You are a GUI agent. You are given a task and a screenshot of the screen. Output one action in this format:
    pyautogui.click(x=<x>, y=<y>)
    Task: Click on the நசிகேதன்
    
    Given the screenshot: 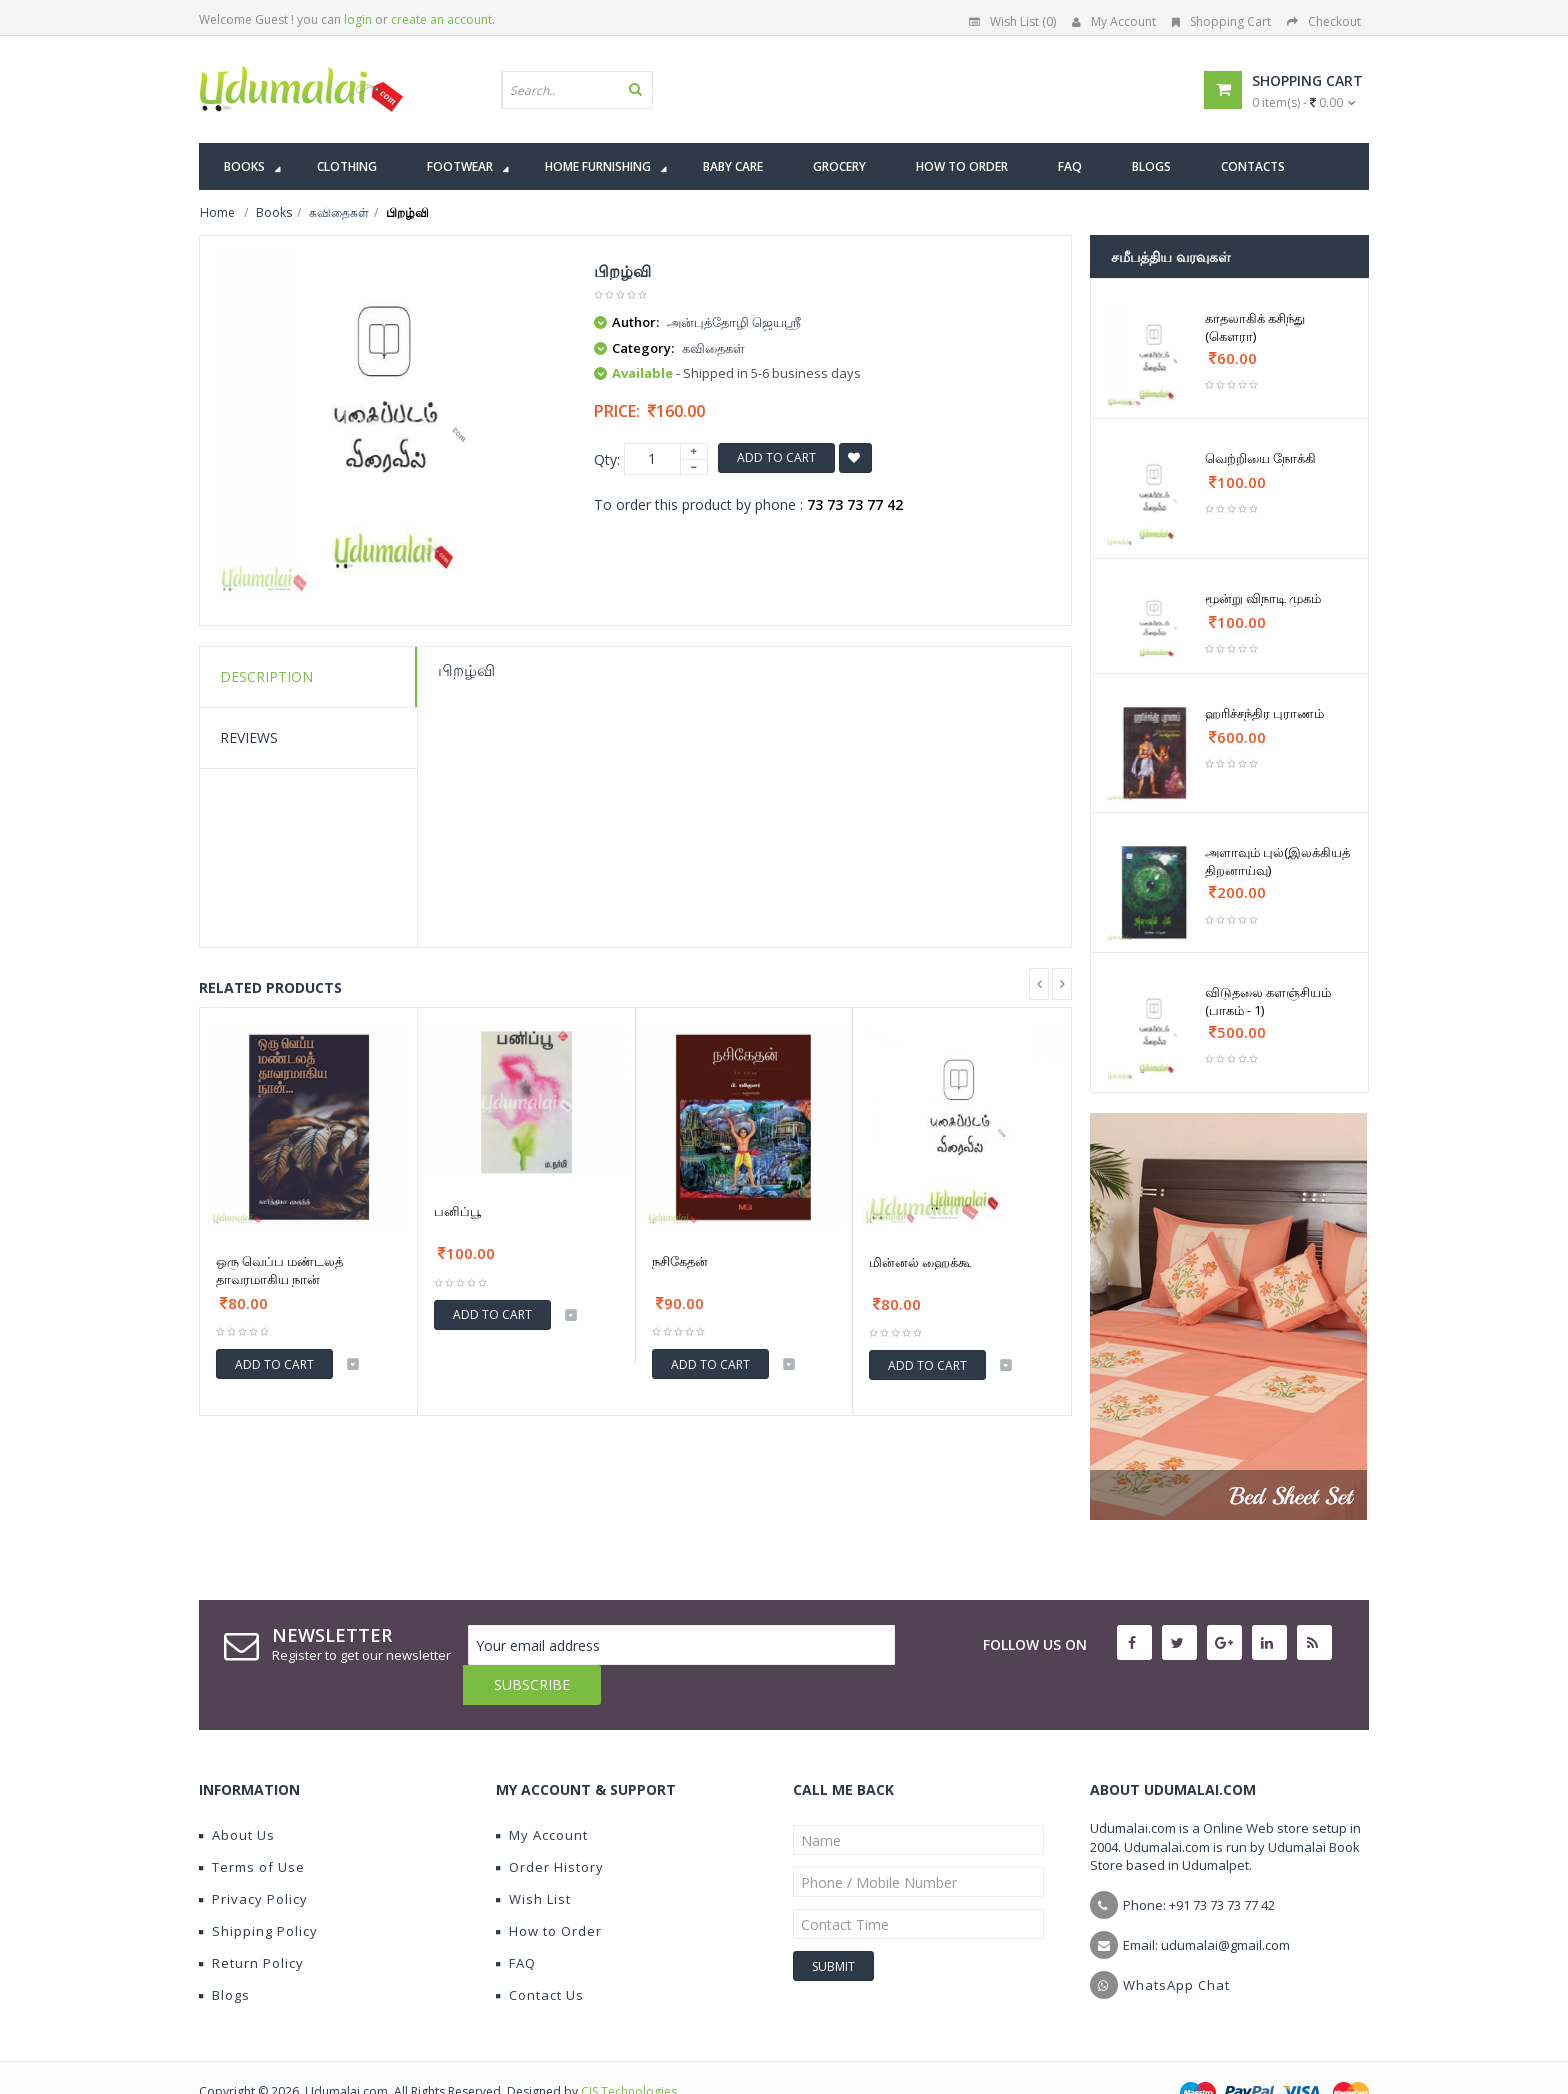 What is the action you would take?
    pyautogui.click(x=680, y=1261)
    